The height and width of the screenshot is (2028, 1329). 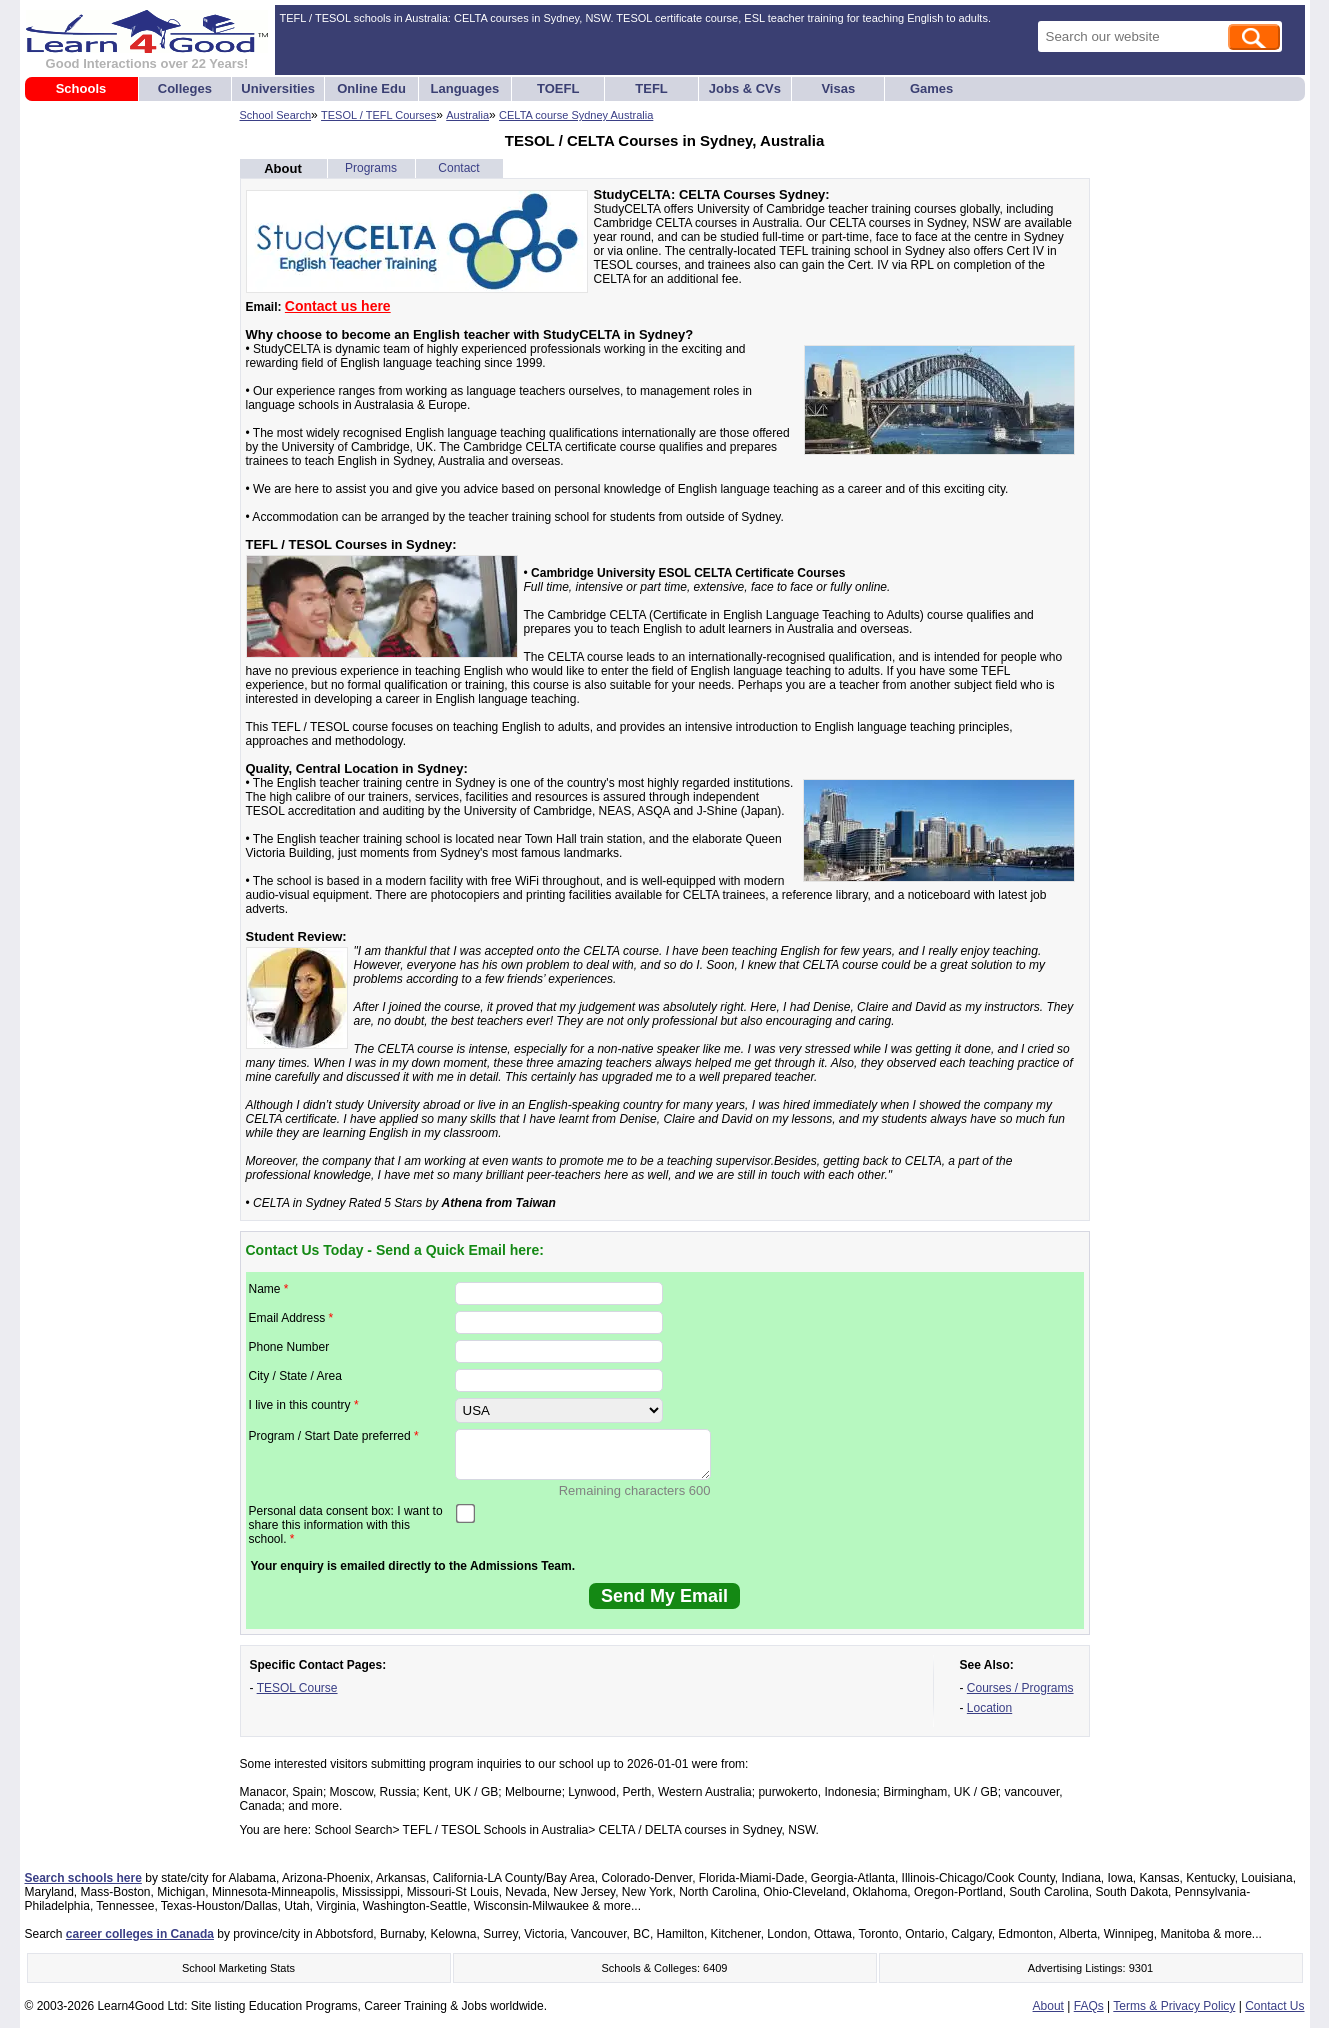 What do you see at coordinates (989, 1708) in the screenshot?
I see `Location` at bounding box center [989, 1708].